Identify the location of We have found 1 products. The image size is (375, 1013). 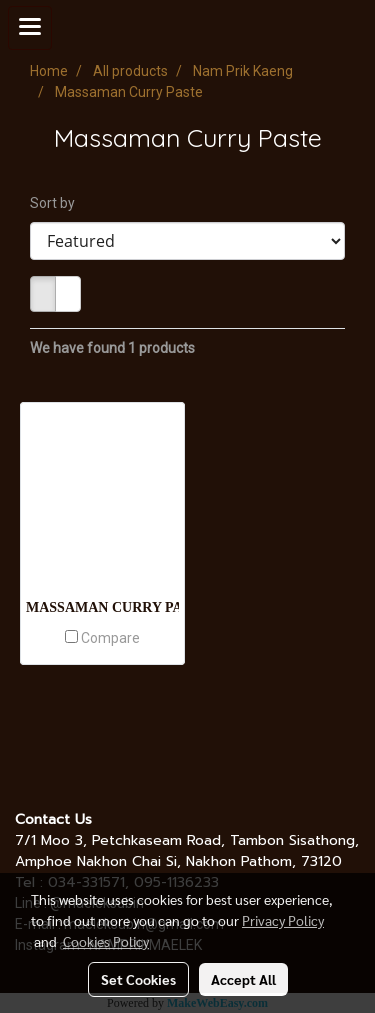
(112, 348).